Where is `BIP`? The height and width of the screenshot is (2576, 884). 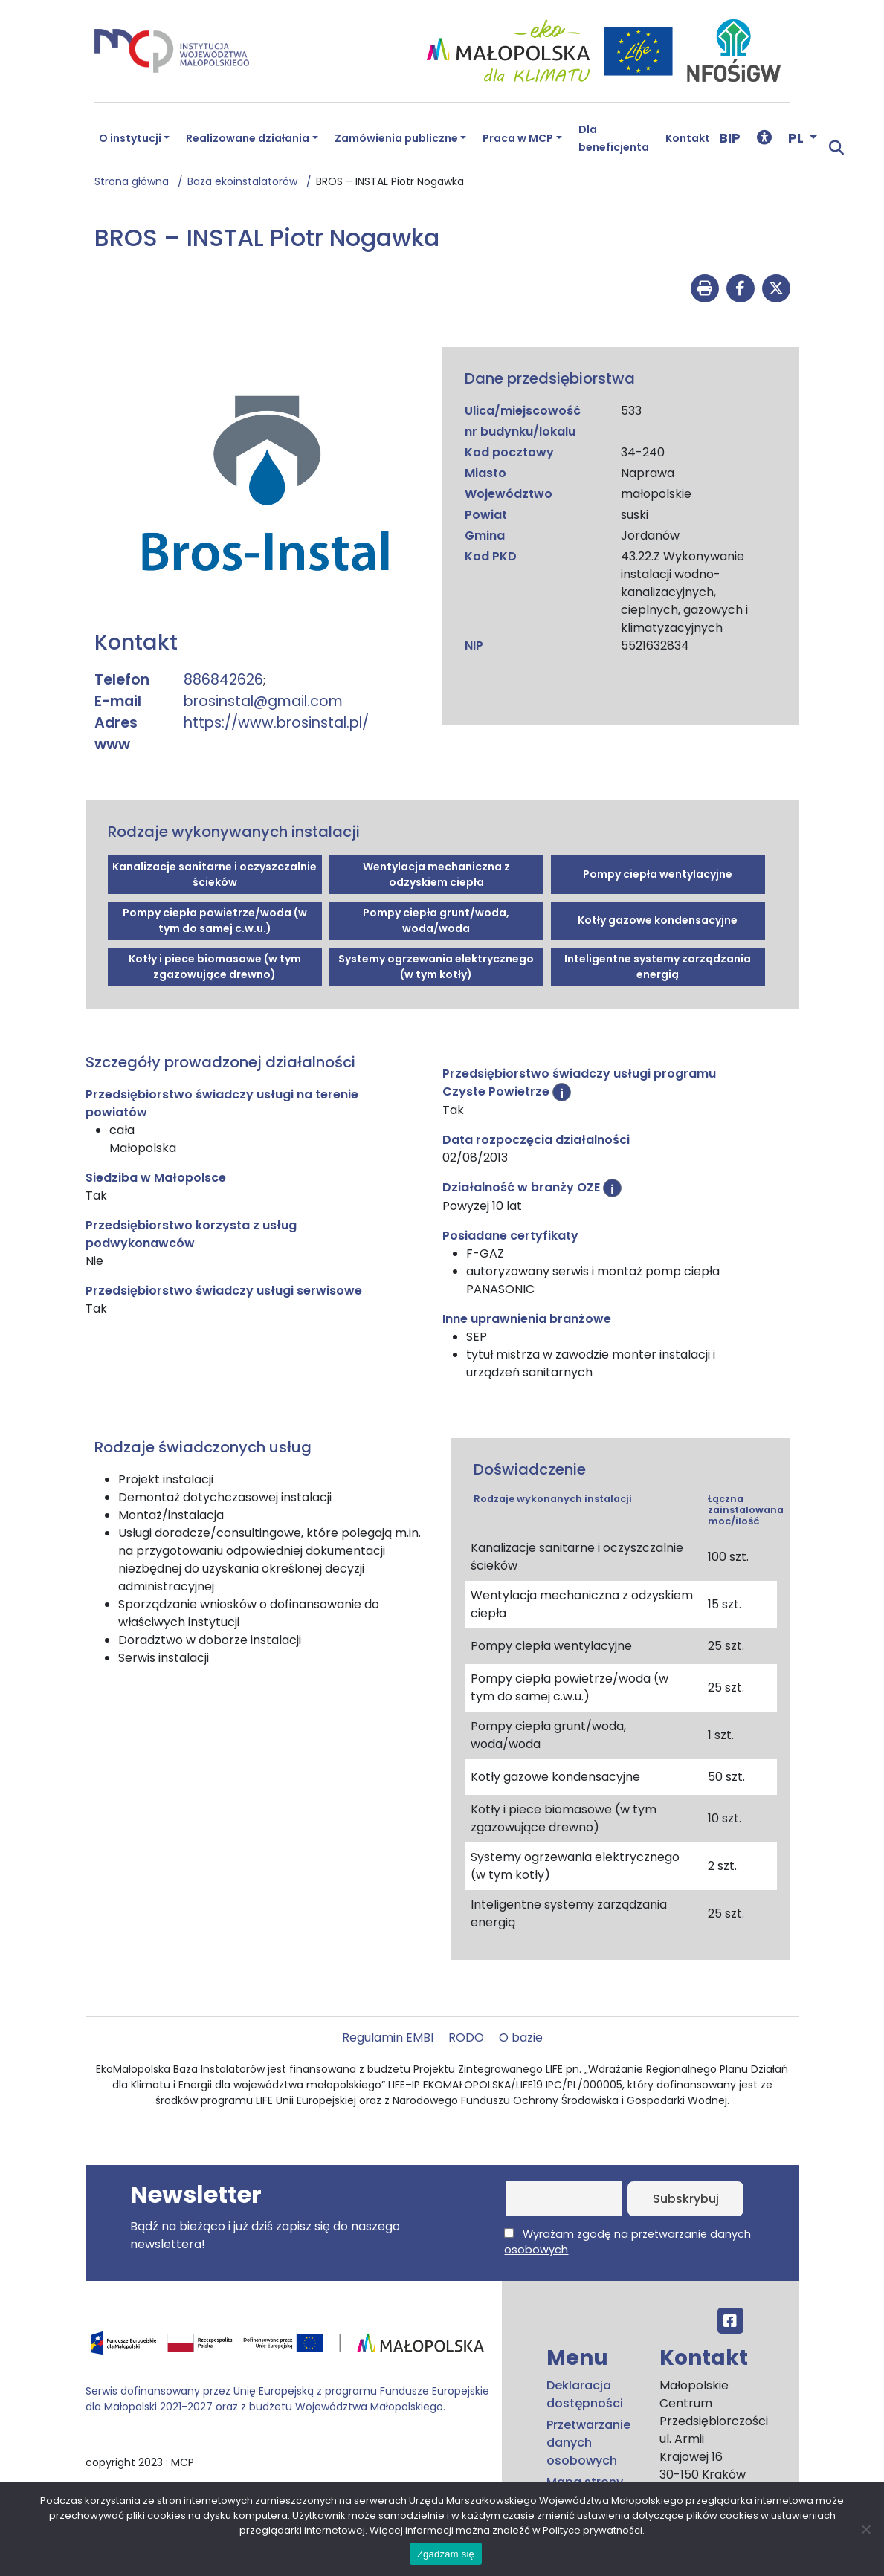 BIP is located at coordinates (730, 138).